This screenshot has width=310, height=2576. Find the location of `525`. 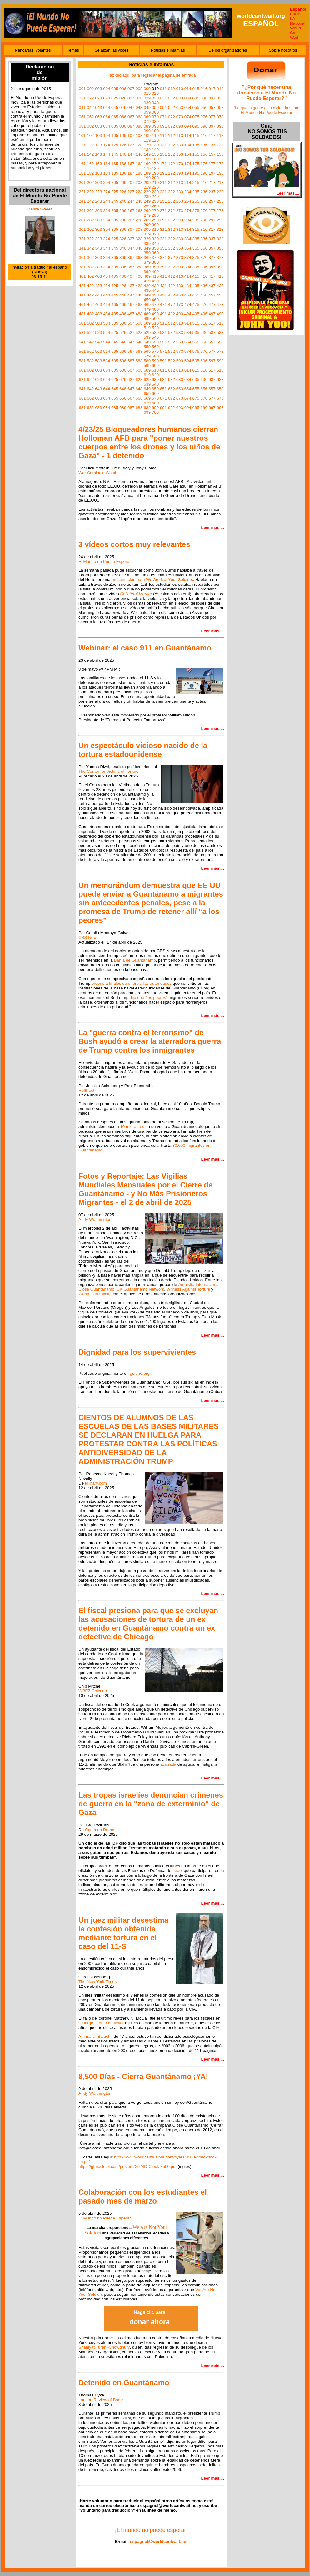

525 is located at coordinates (114, 332).